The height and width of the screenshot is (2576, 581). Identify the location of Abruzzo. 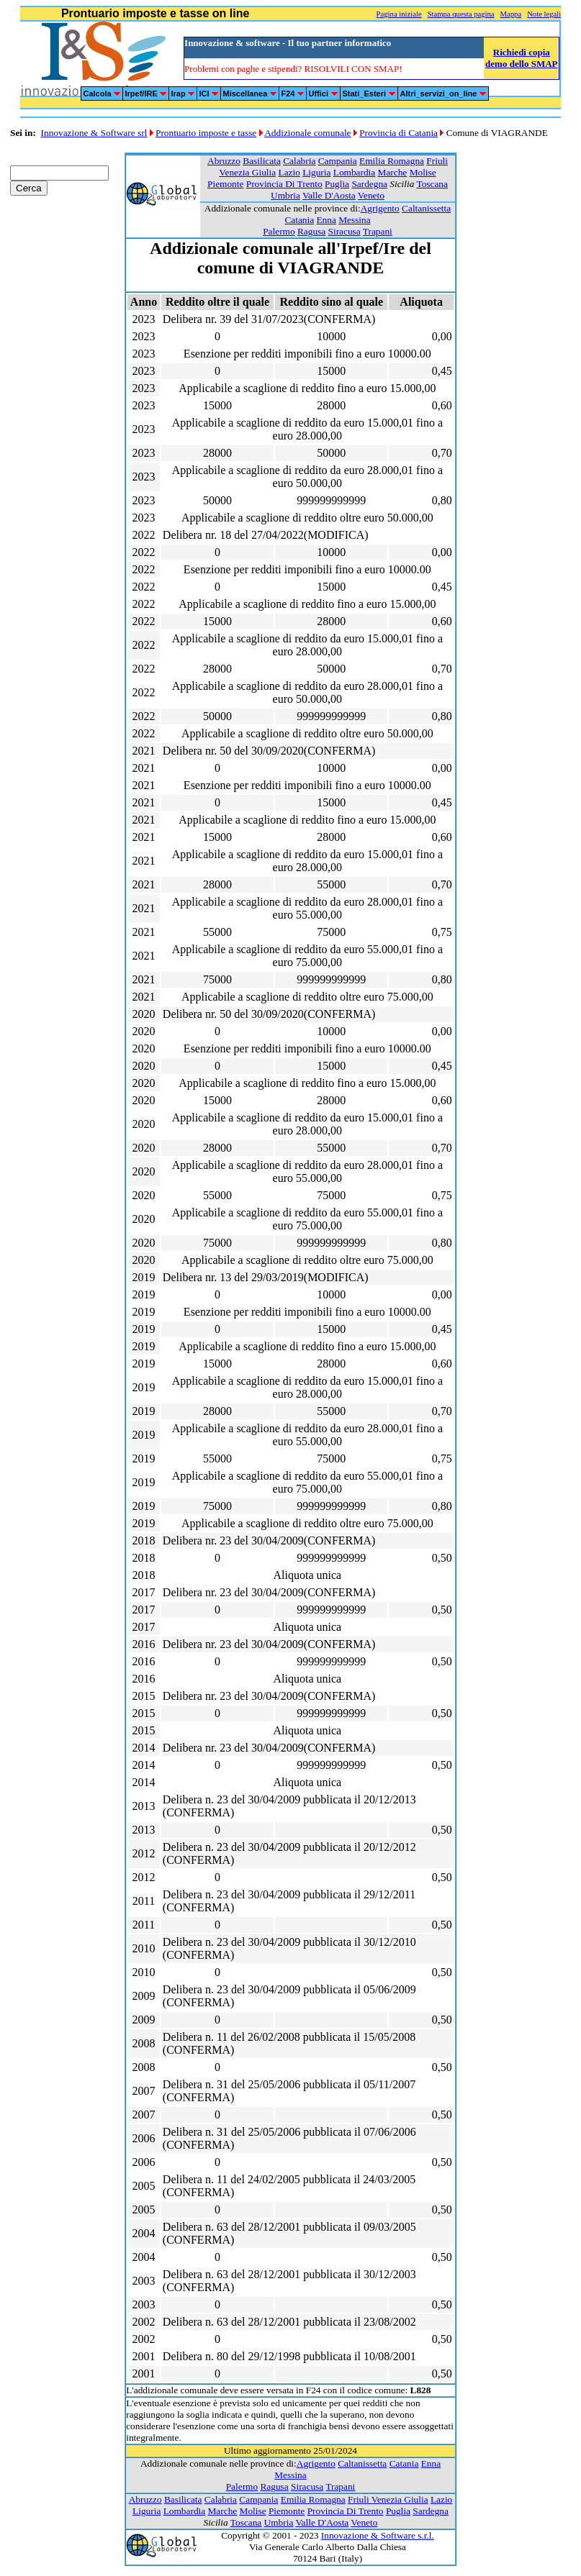
(223, 160).